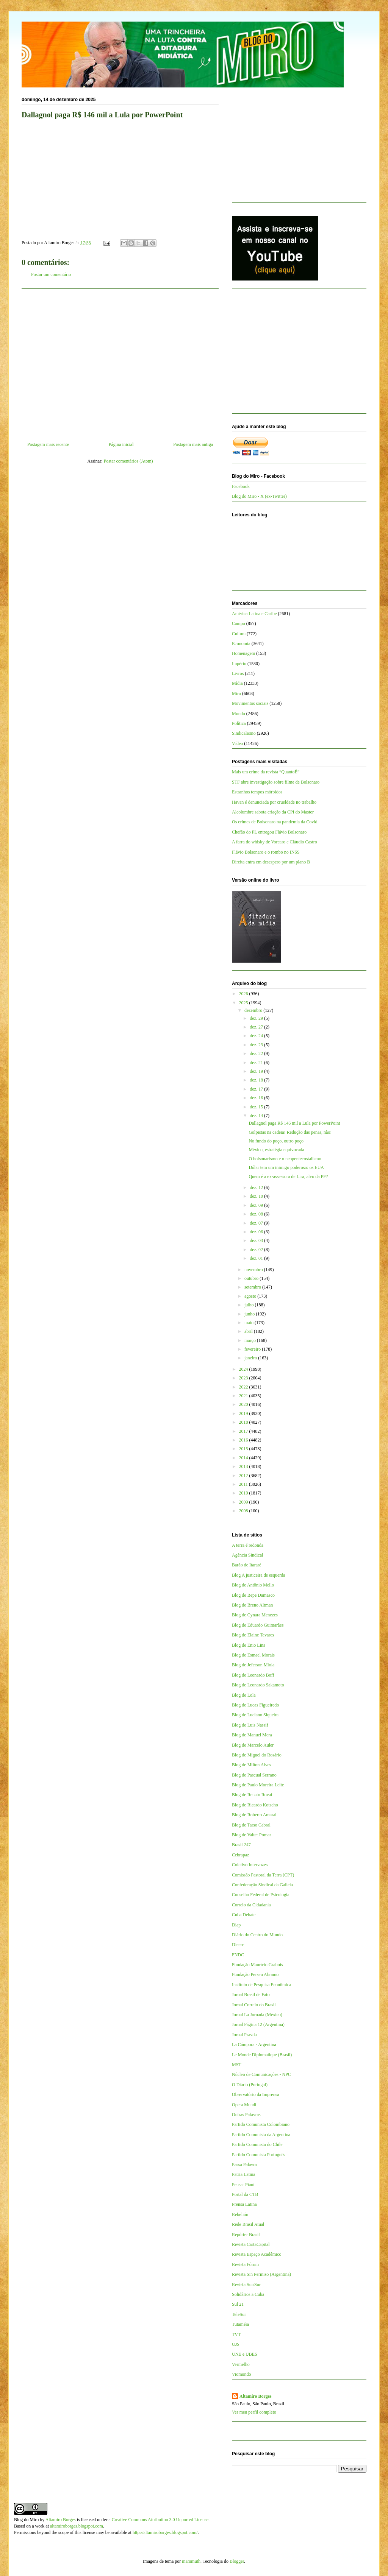 The image size is (388, 2576). Describe the element at coordinates (251, 1357) in the screenshot. I see `janeiro` at that location.